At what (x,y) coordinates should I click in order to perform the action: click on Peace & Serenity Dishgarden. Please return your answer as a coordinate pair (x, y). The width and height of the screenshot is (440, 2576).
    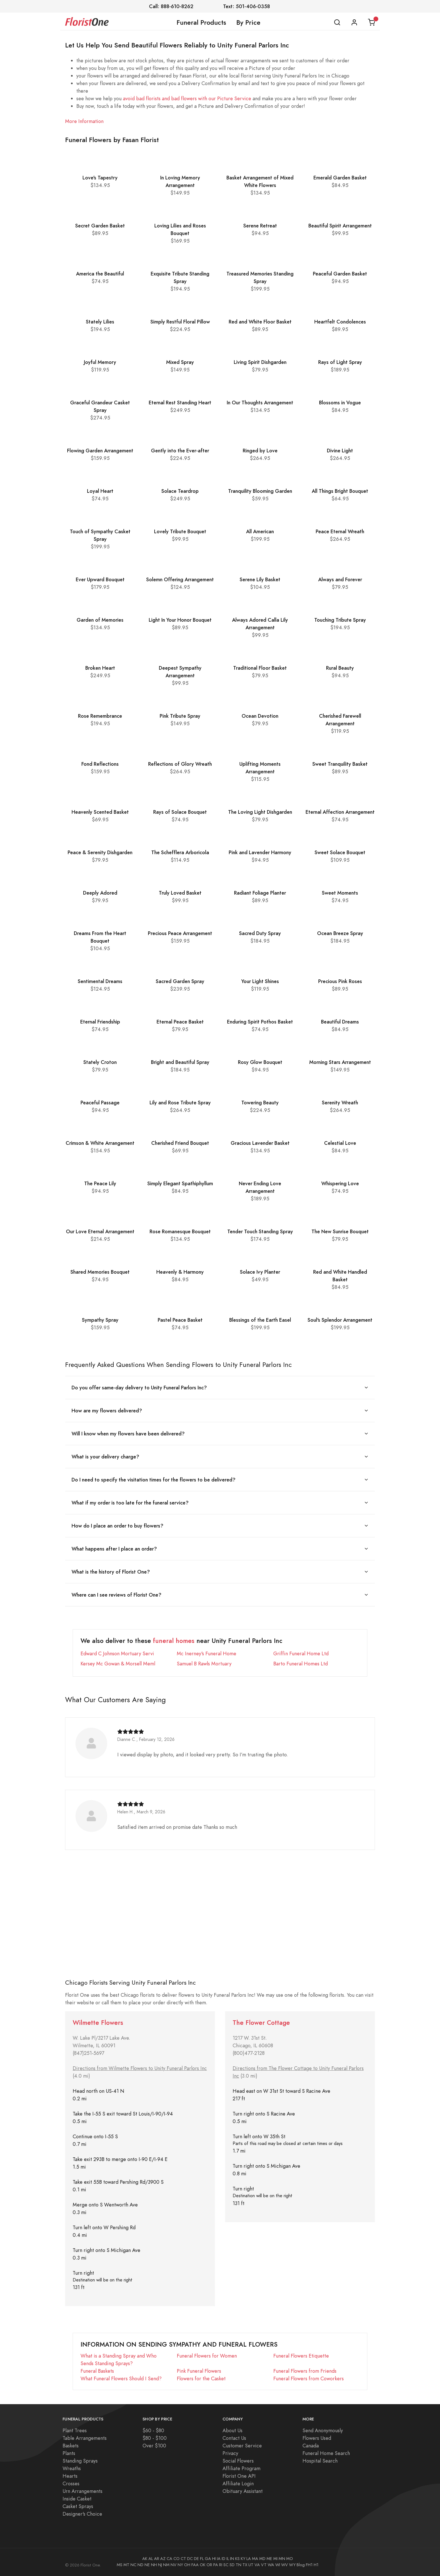
    Looking at the image, I should click on (100, 852).